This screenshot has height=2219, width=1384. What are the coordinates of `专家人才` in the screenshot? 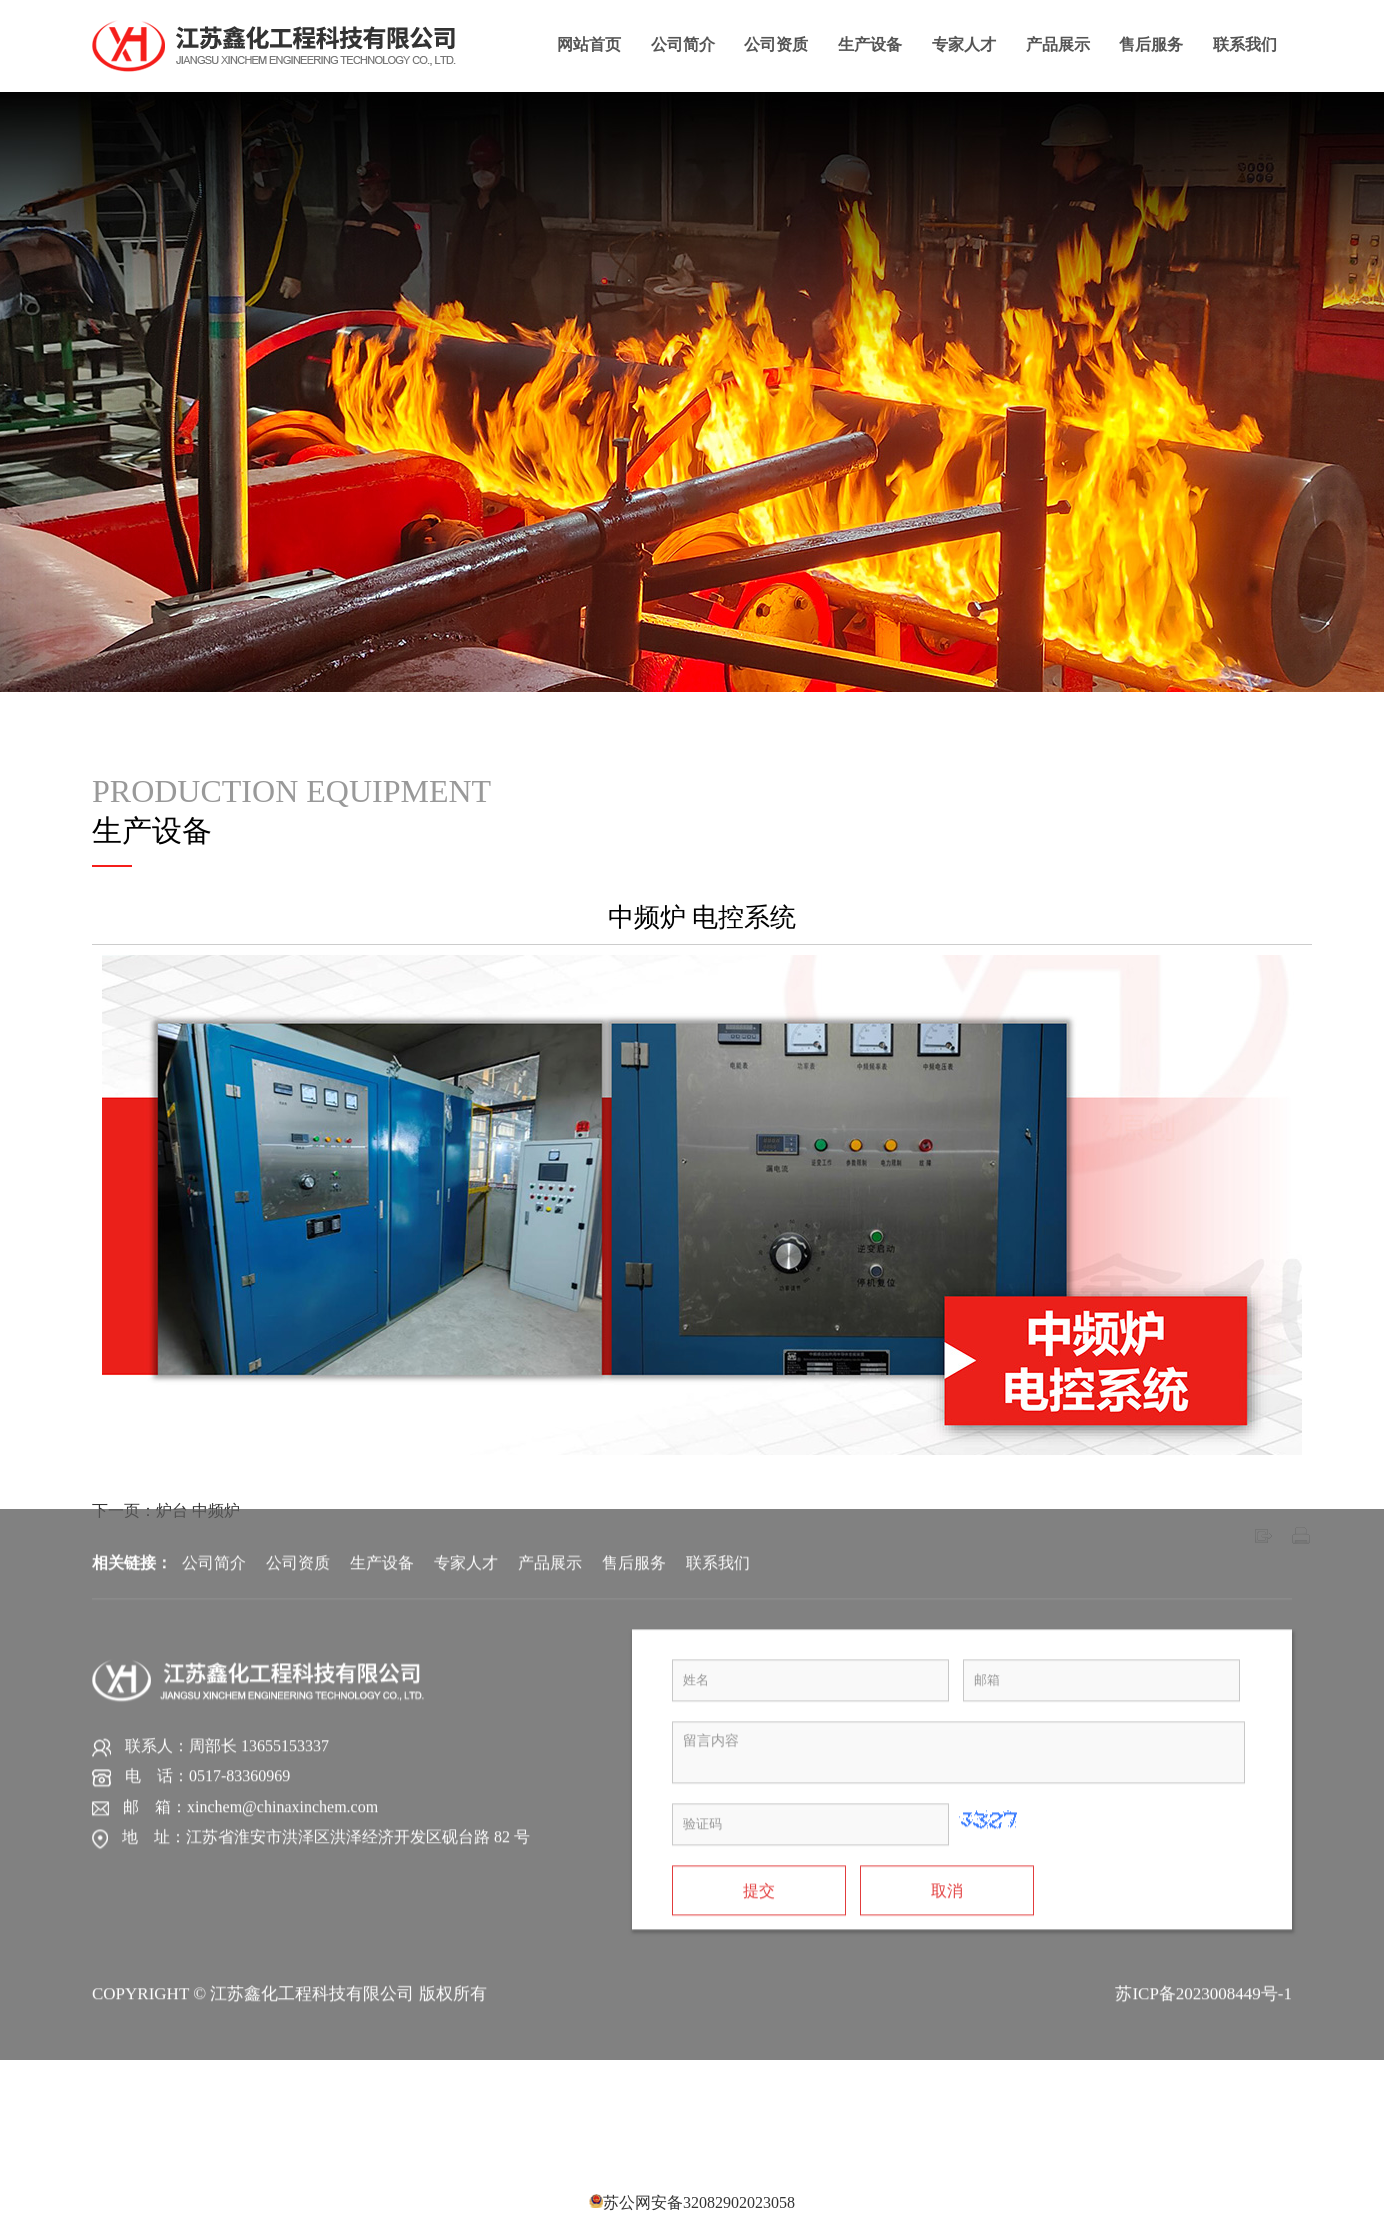 It's located at (964, 43).